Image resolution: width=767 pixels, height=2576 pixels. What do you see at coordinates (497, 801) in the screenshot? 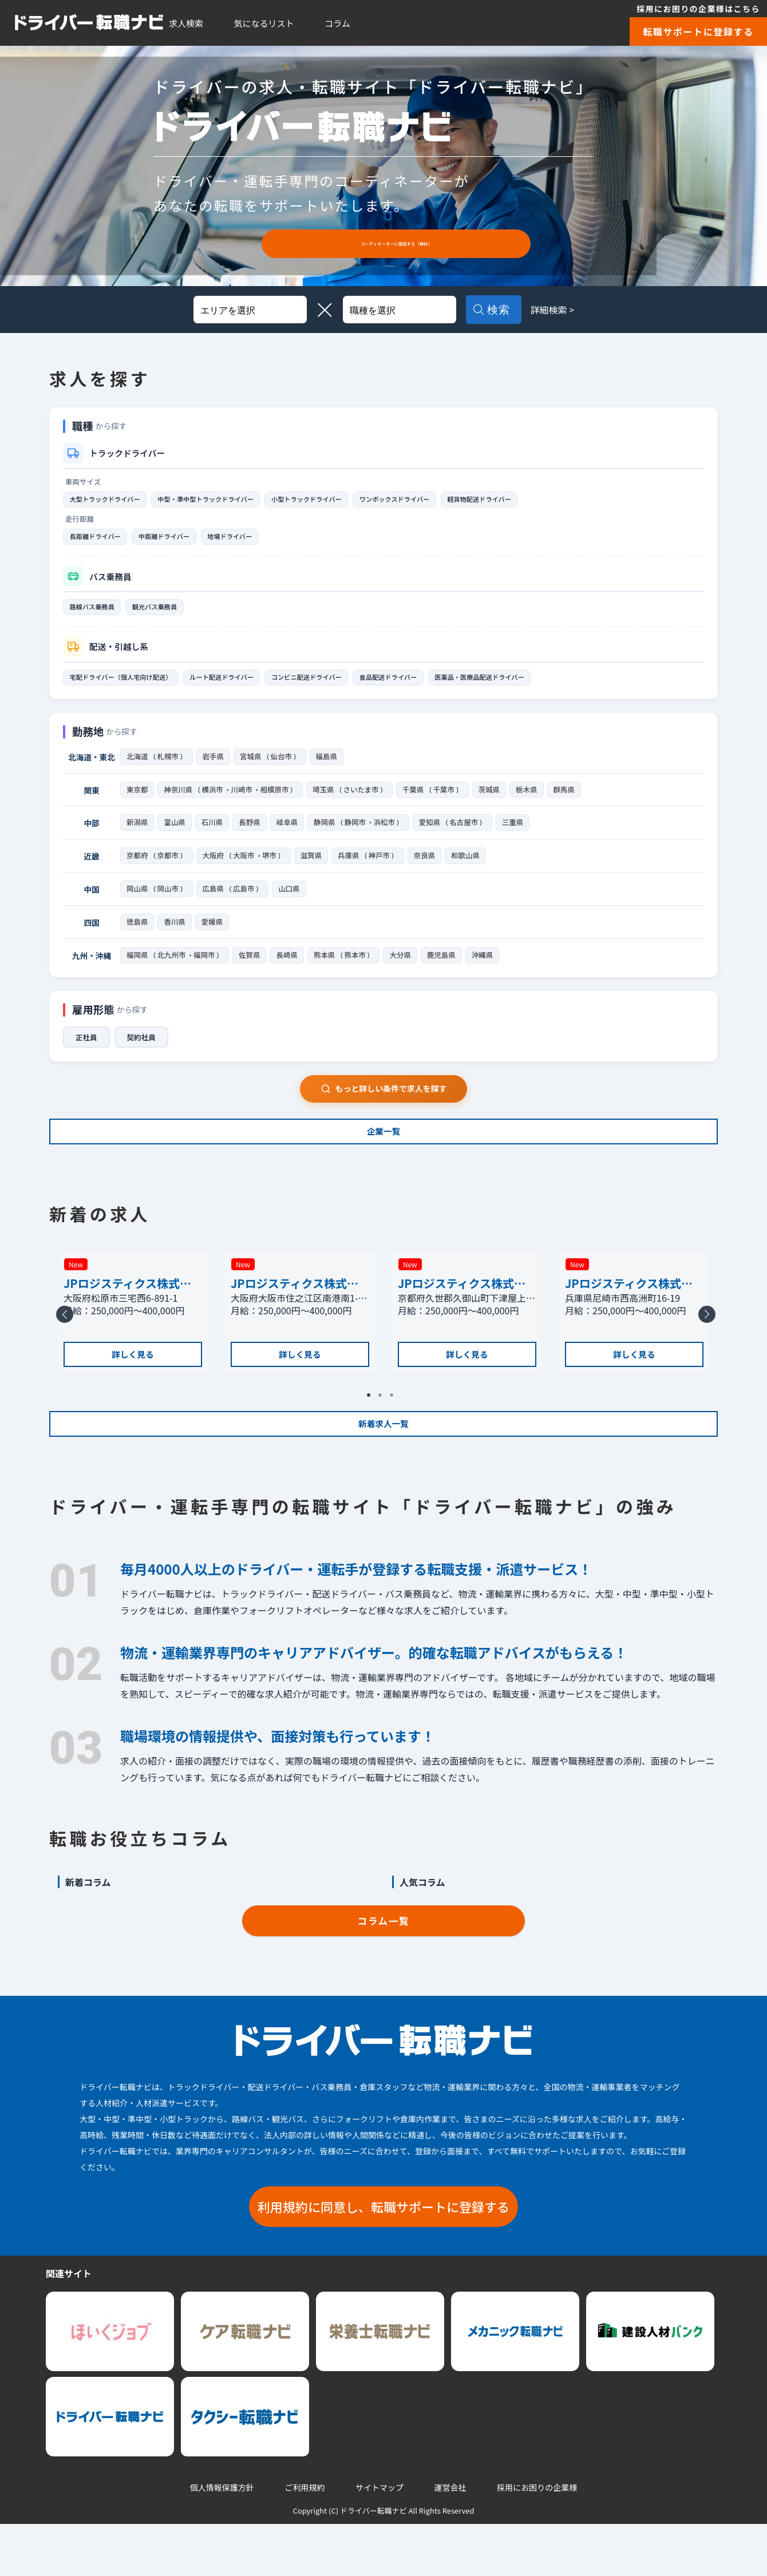
I see `茨城県` at bounding box center [497, 801].